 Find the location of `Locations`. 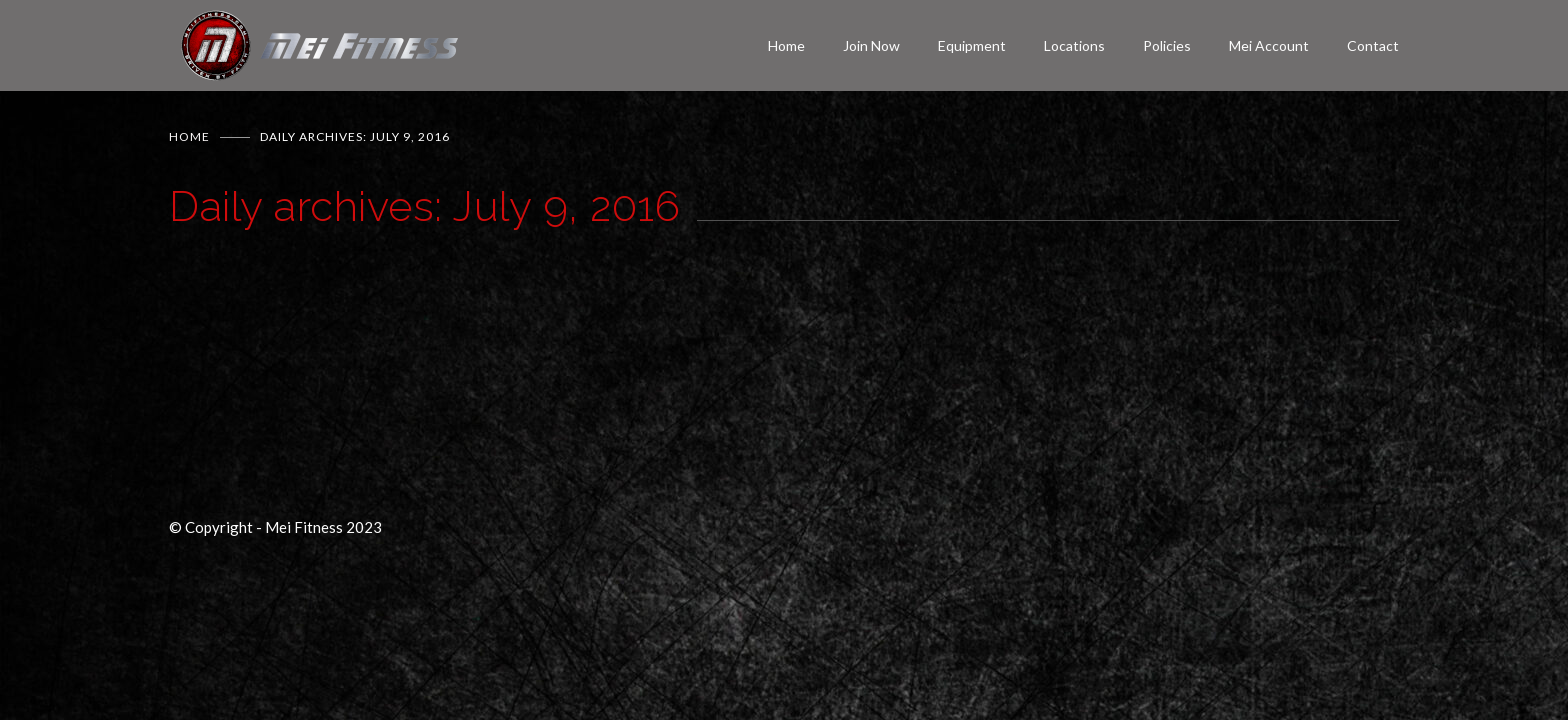

Locations is located at coordinates (1074, 45).